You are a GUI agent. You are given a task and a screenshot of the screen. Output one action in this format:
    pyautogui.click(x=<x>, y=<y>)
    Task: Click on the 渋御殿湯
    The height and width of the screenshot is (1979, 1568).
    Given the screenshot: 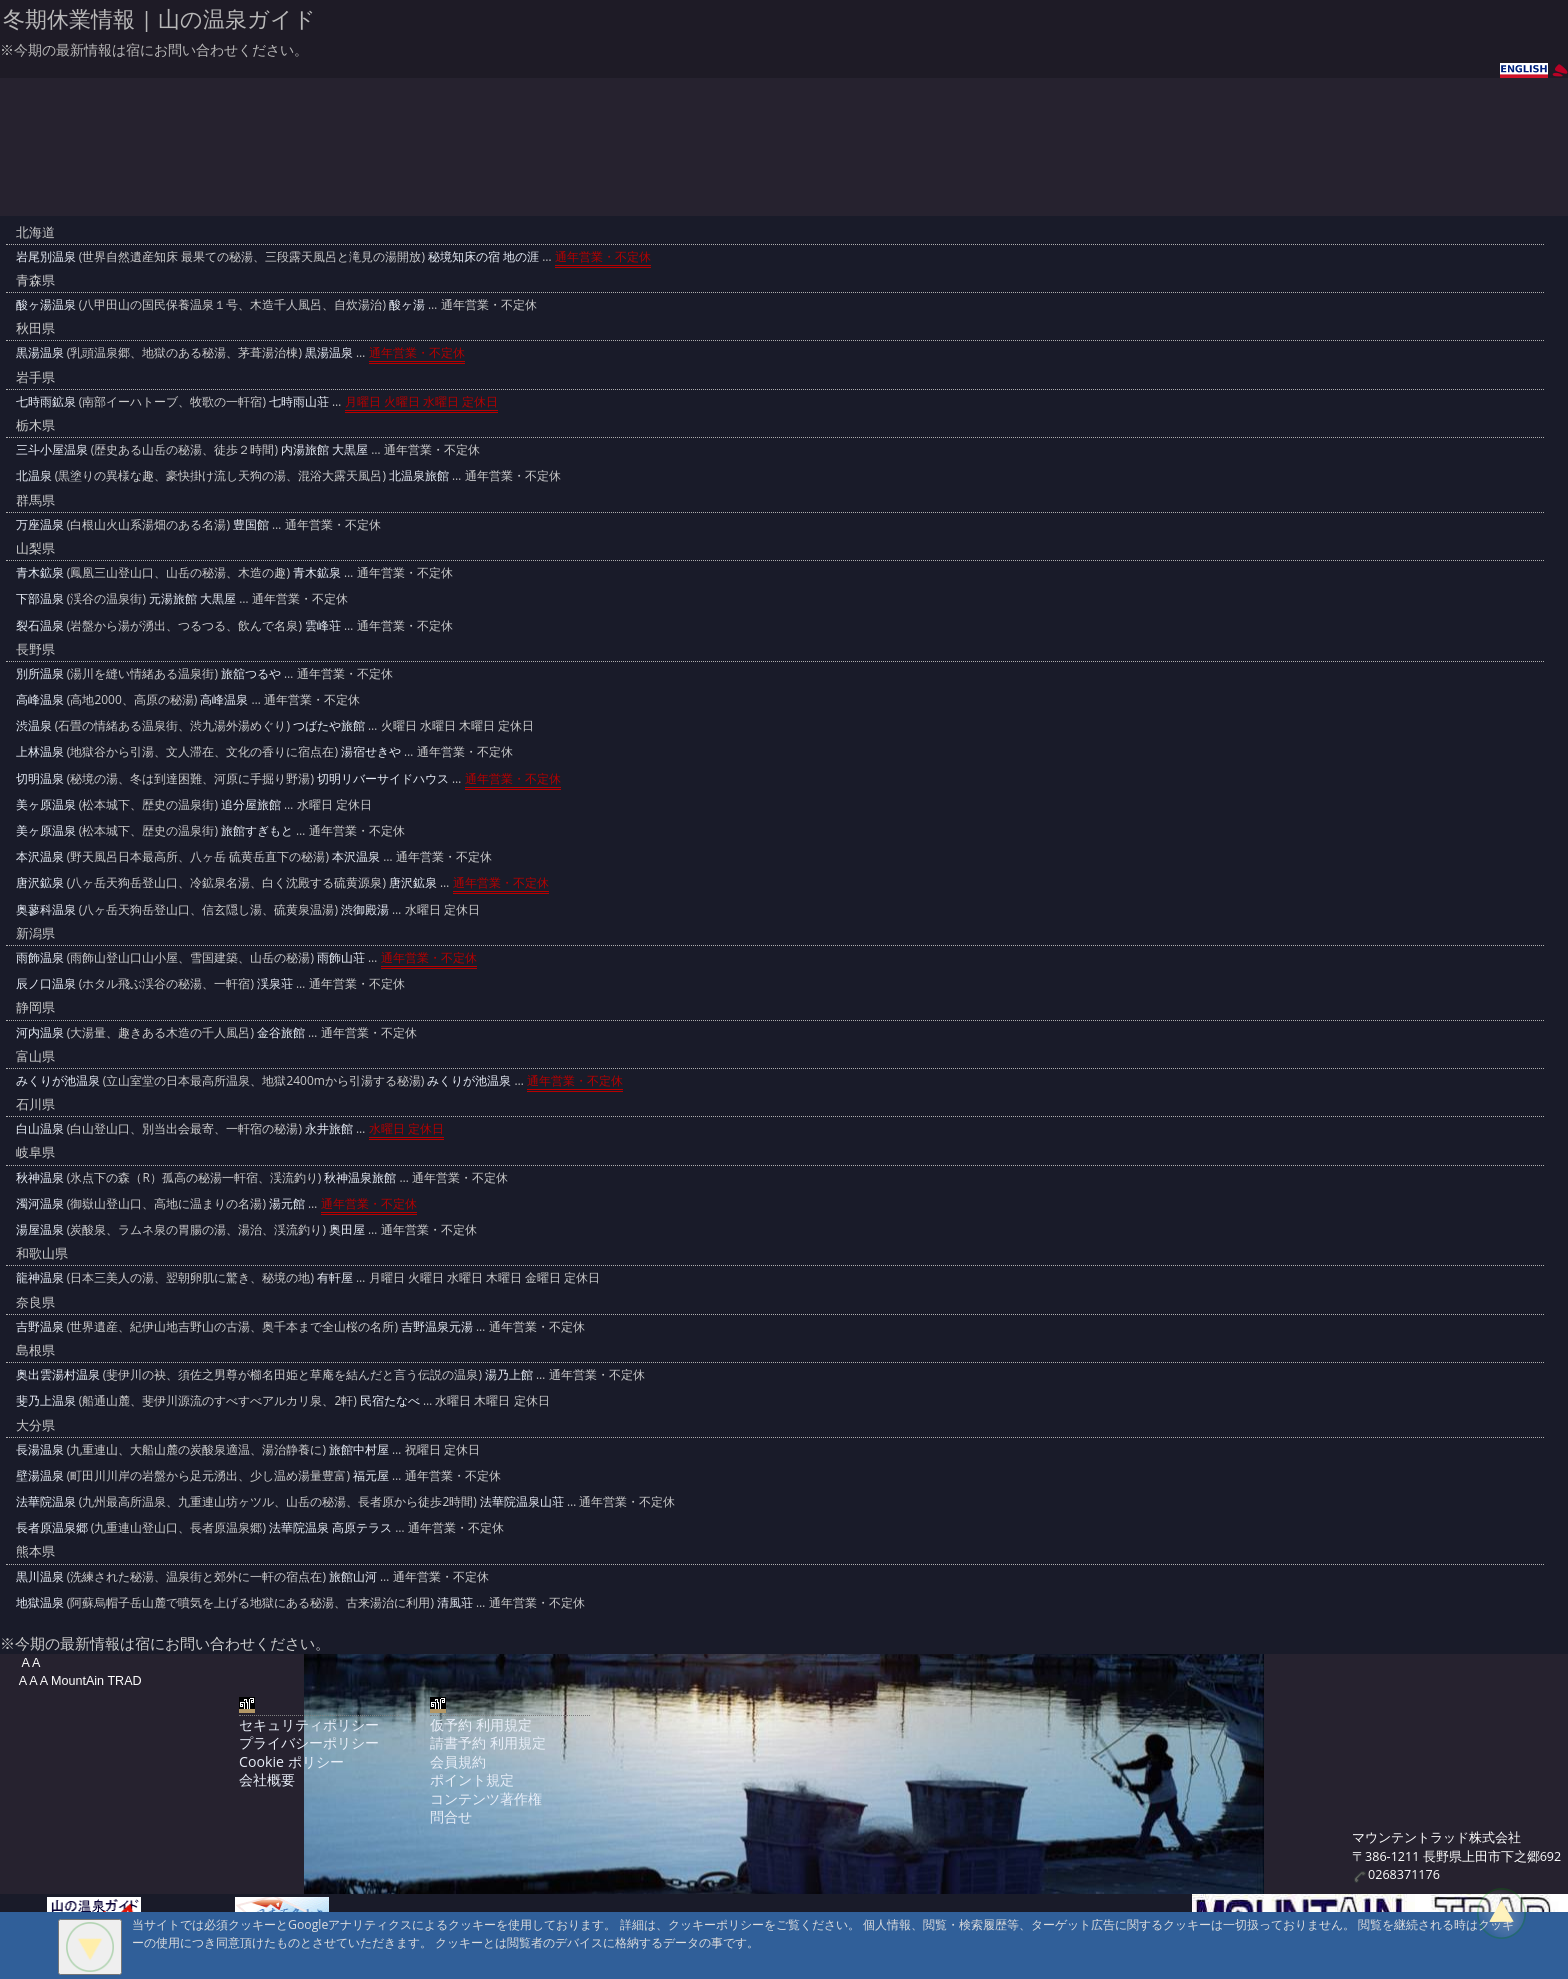 What is the action you would take?
    pyautogui.click(x=365, y=909)
    